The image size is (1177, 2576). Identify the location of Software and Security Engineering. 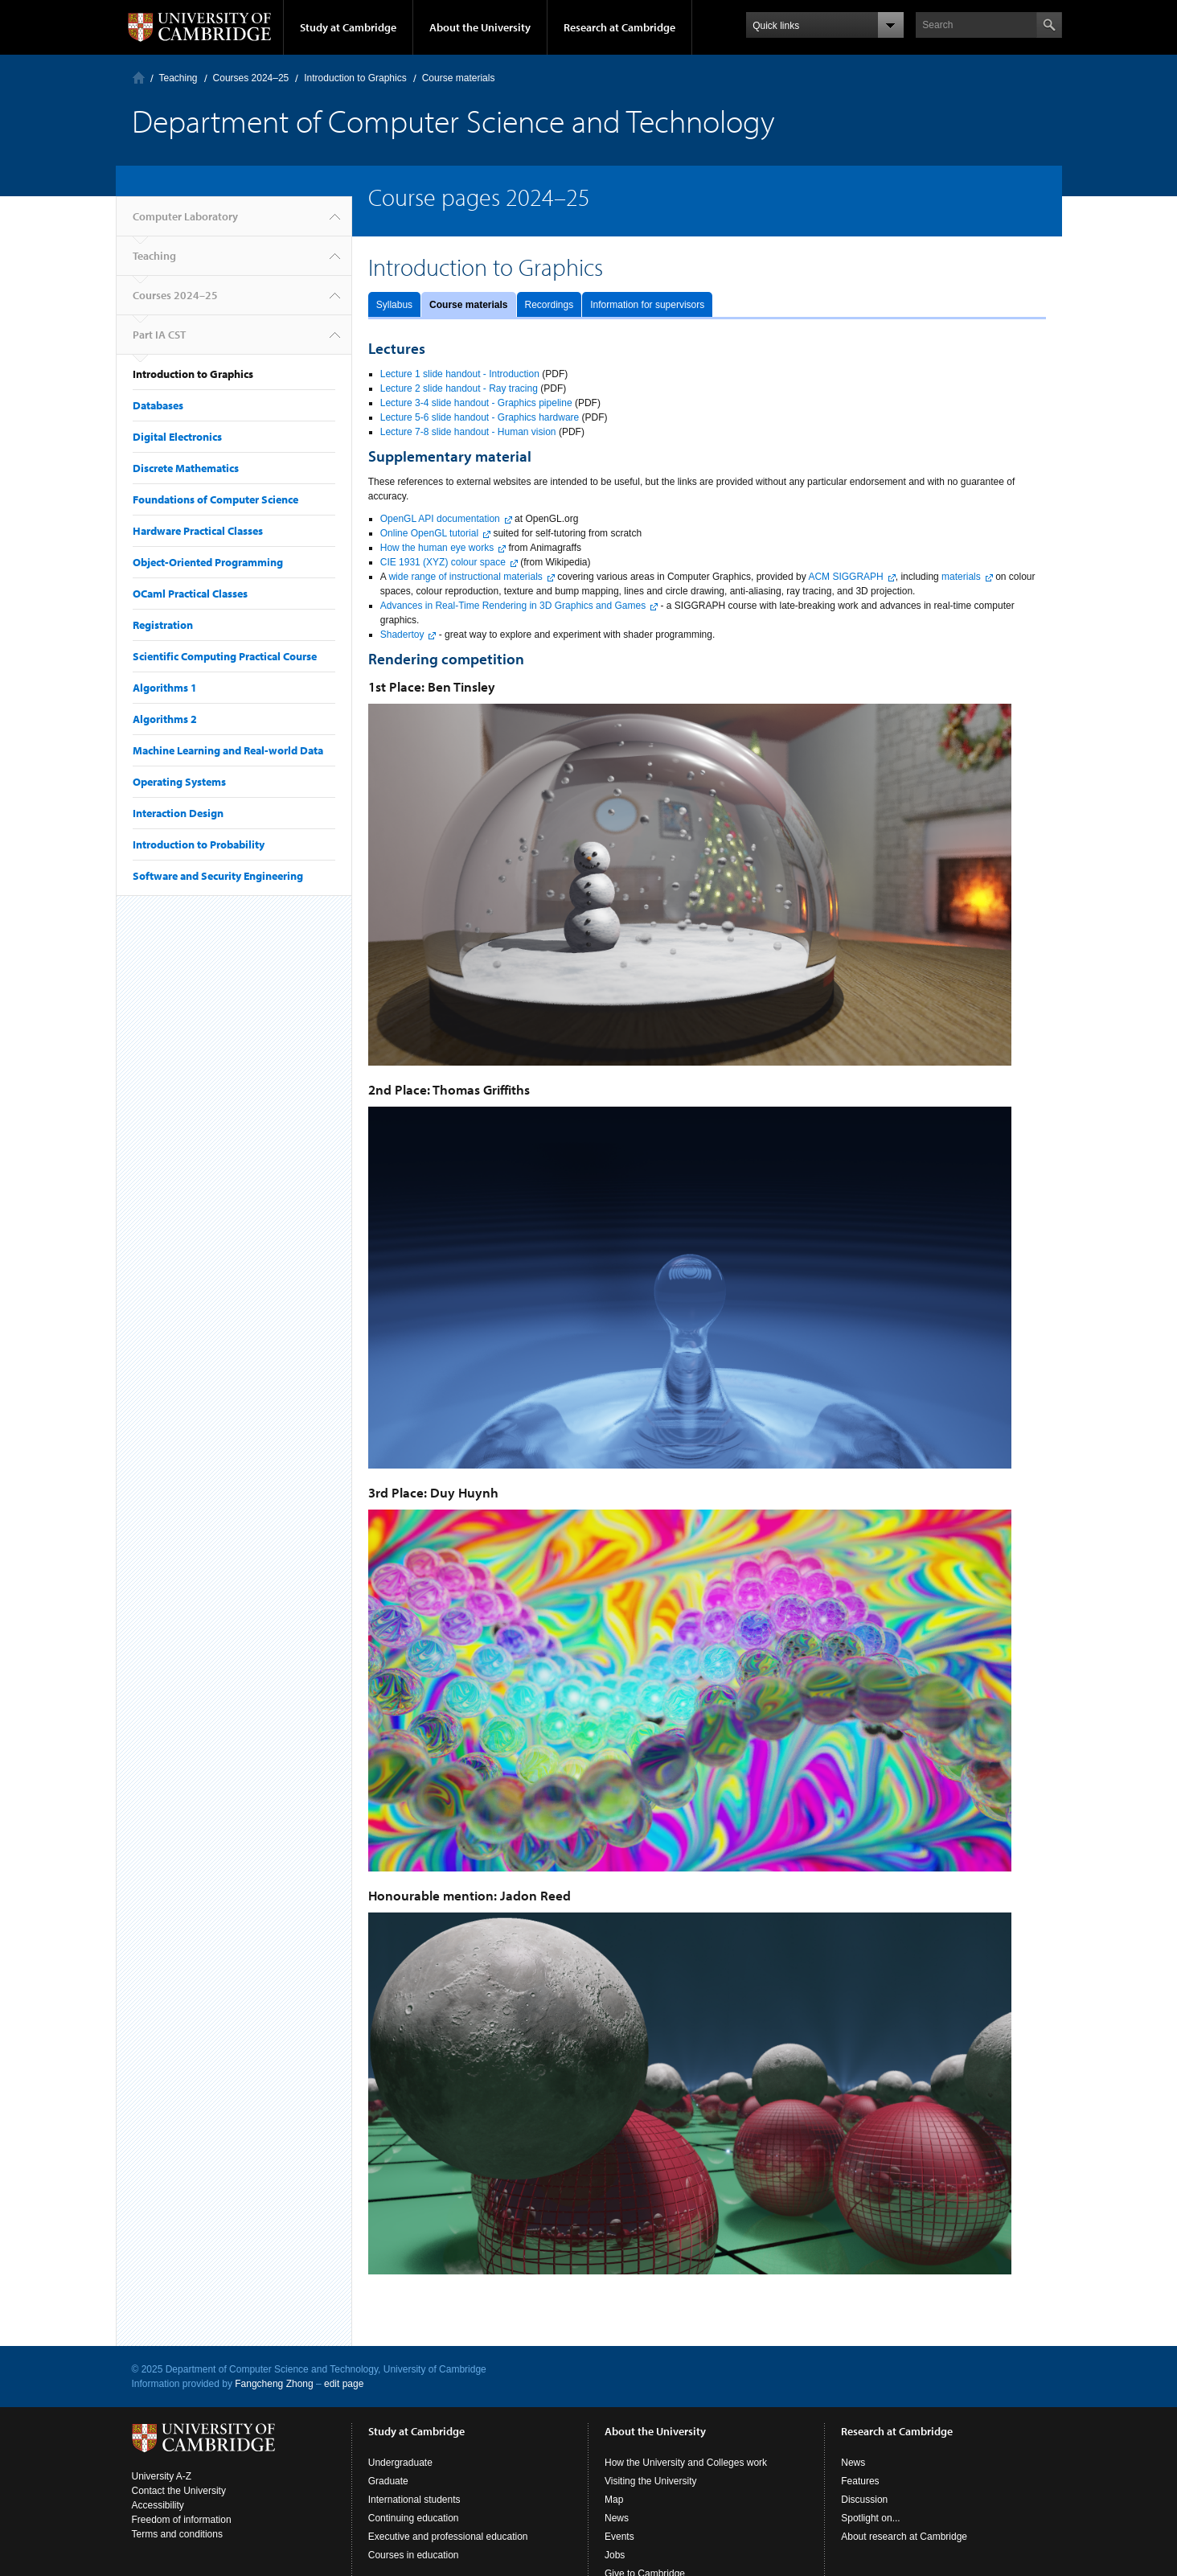
(218, 876).